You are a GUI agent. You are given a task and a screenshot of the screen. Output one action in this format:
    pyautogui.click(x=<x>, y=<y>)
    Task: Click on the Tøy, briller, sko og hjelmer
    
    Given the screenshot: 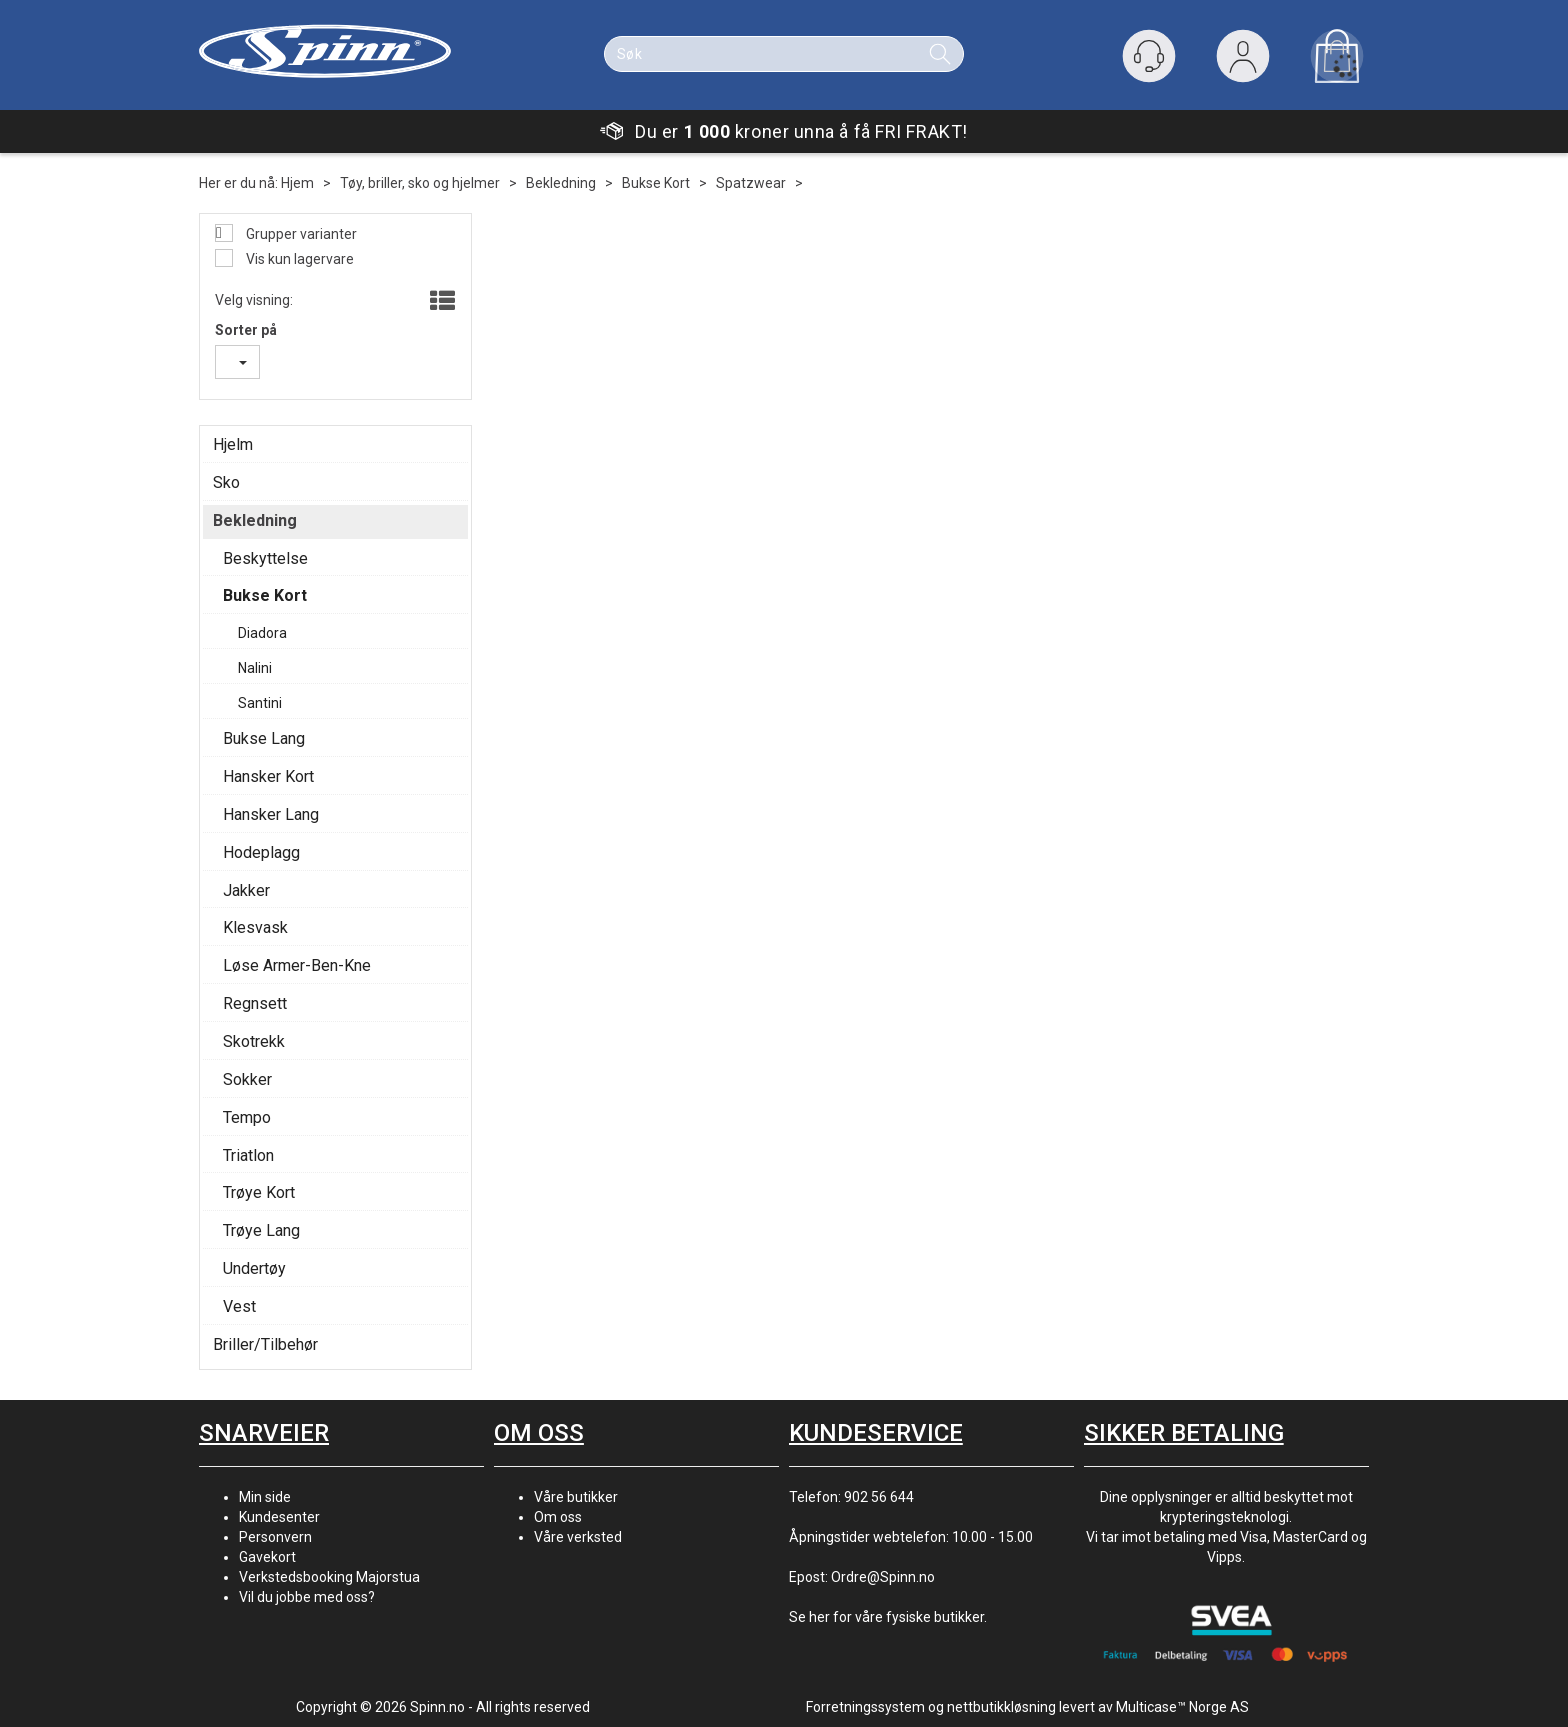 What is the action you would take?
    pyautogui.click(x=420, y=183)
    